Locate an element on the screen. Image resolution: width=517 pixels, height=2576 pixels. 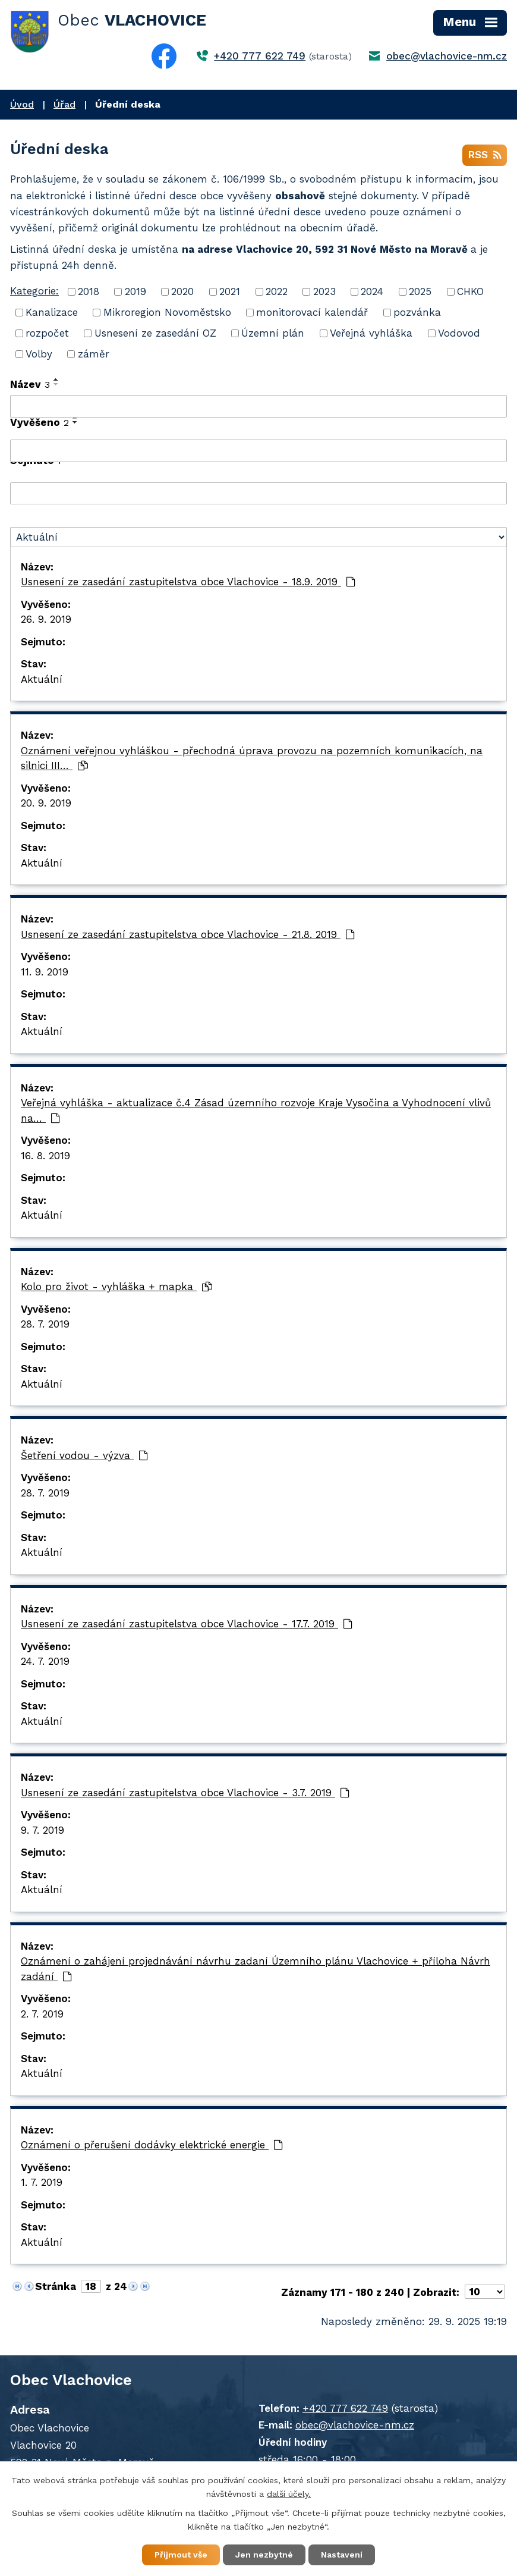
+420 777 622 749 is located at coordinates (259, 56).